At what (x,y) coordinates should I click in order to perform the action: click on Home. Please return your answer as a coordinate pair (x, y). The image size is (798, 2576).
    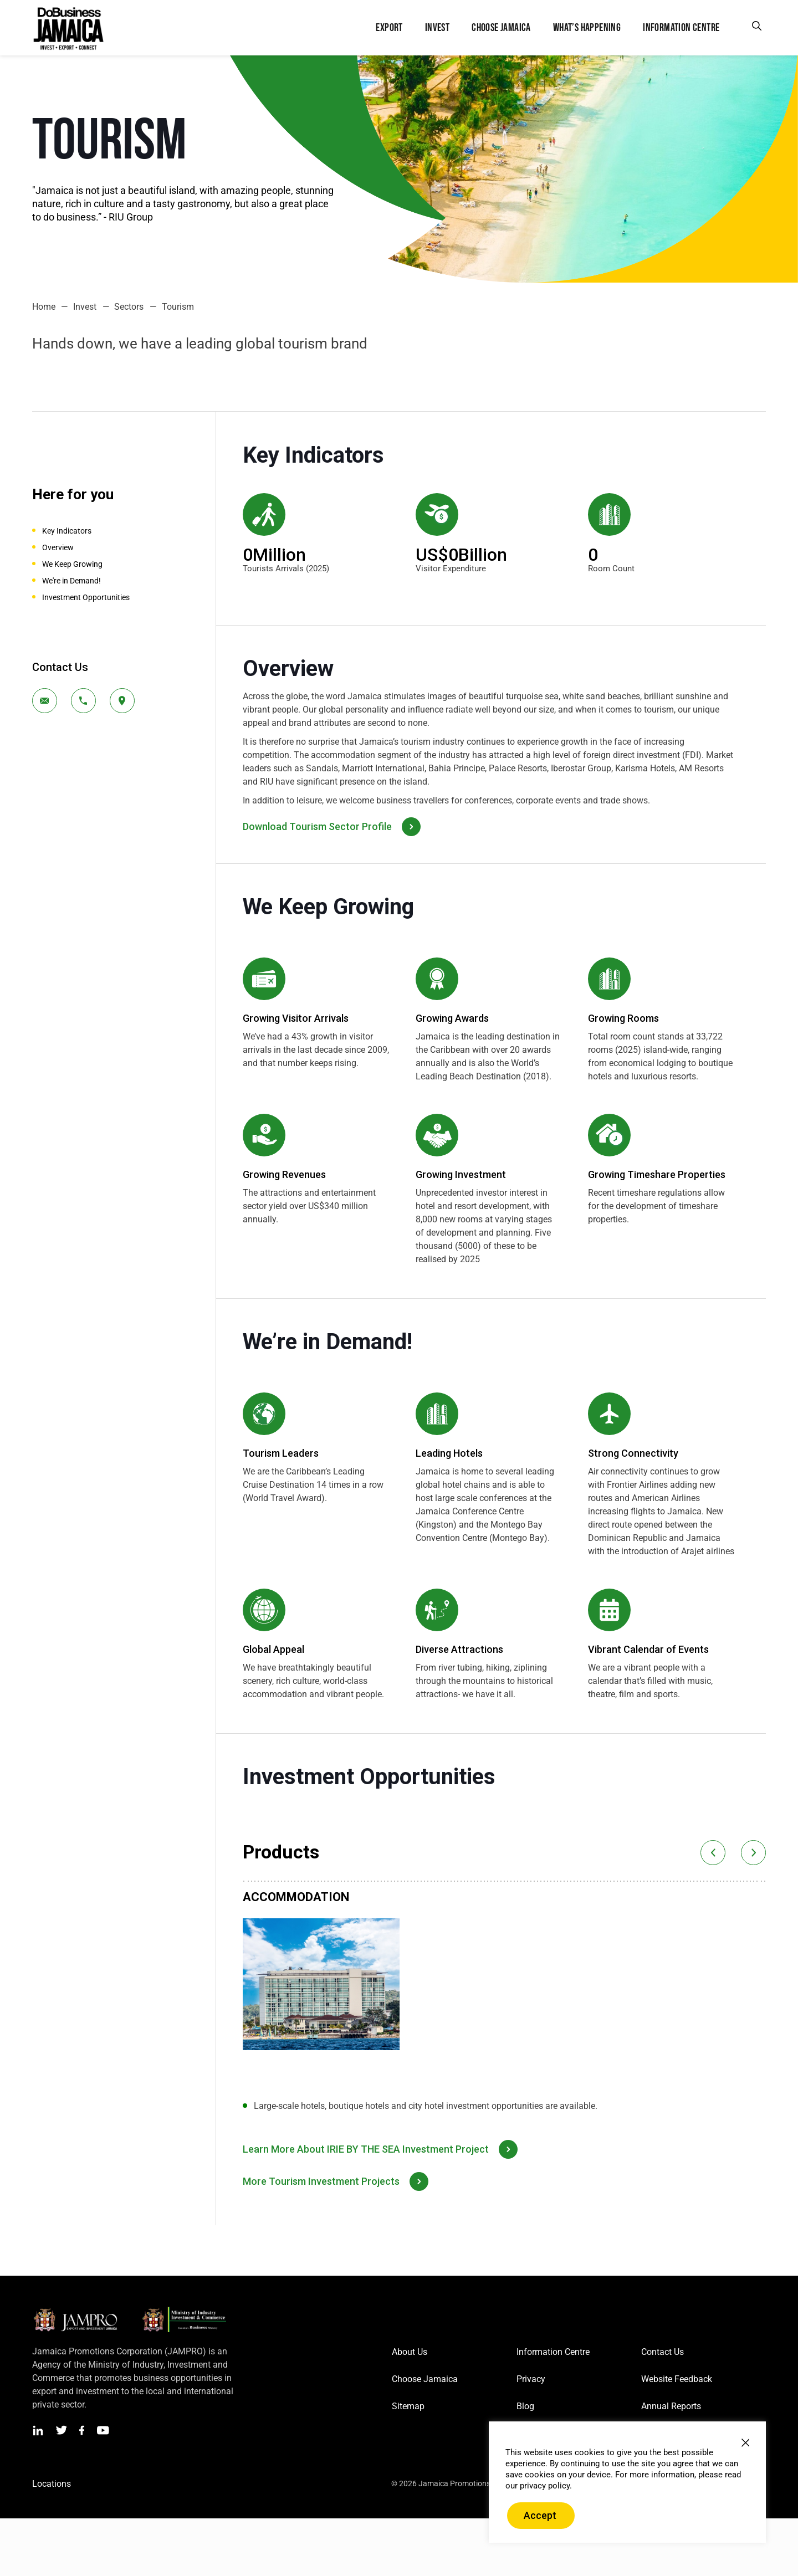
    Looking at the image, I should click on (43, 306).